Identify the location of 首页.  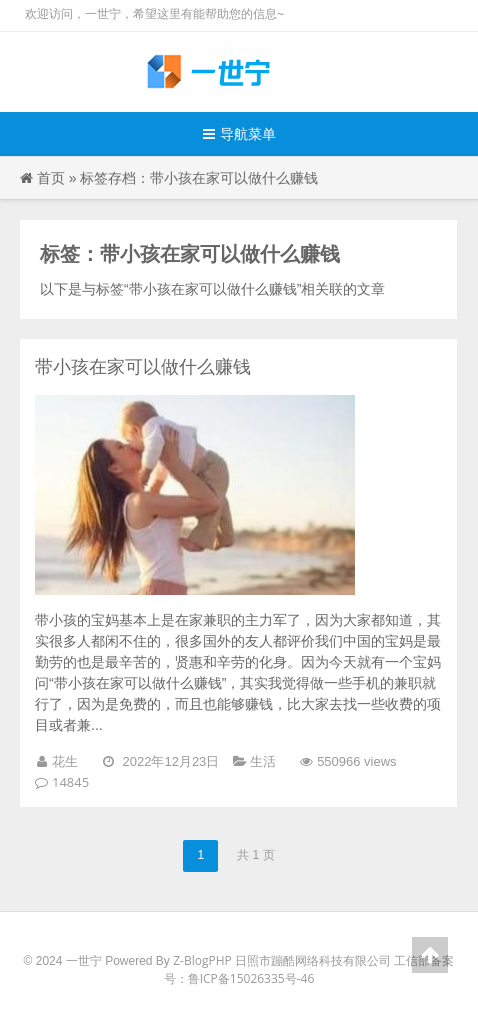
(51, 177).